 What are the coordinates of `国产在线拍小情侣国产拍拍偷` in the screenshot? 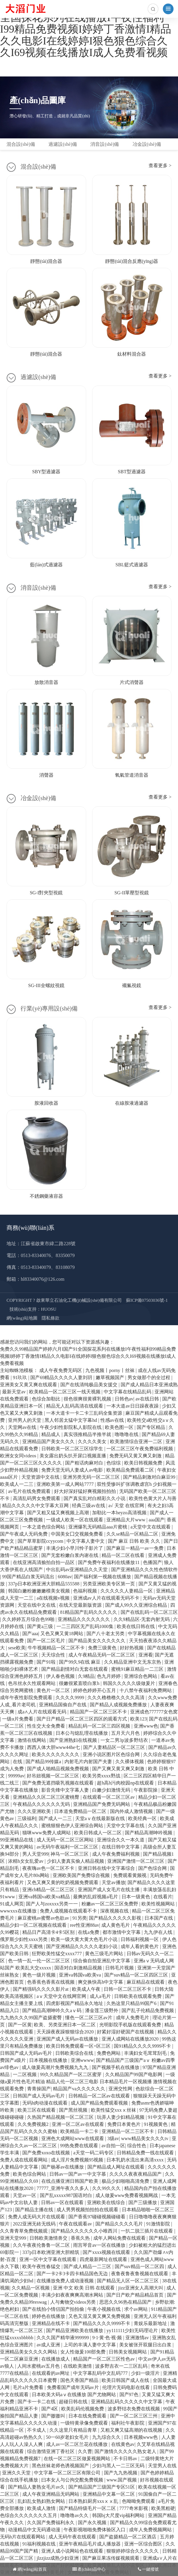 It's located at (53, 2309).